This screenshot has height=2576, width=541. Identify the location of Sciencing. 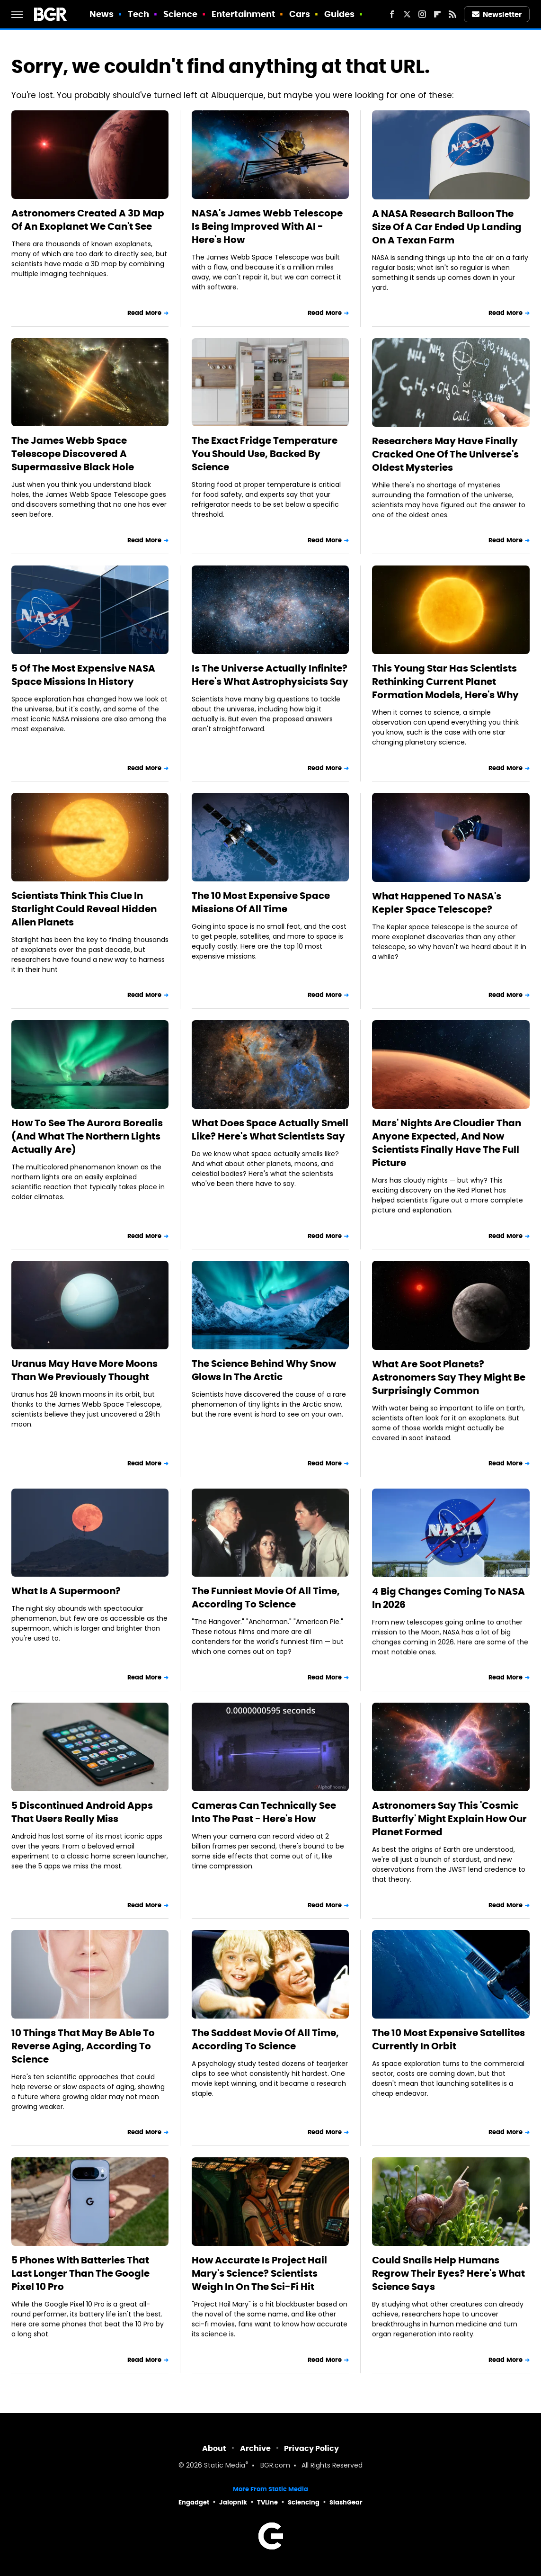
(303, 2502).